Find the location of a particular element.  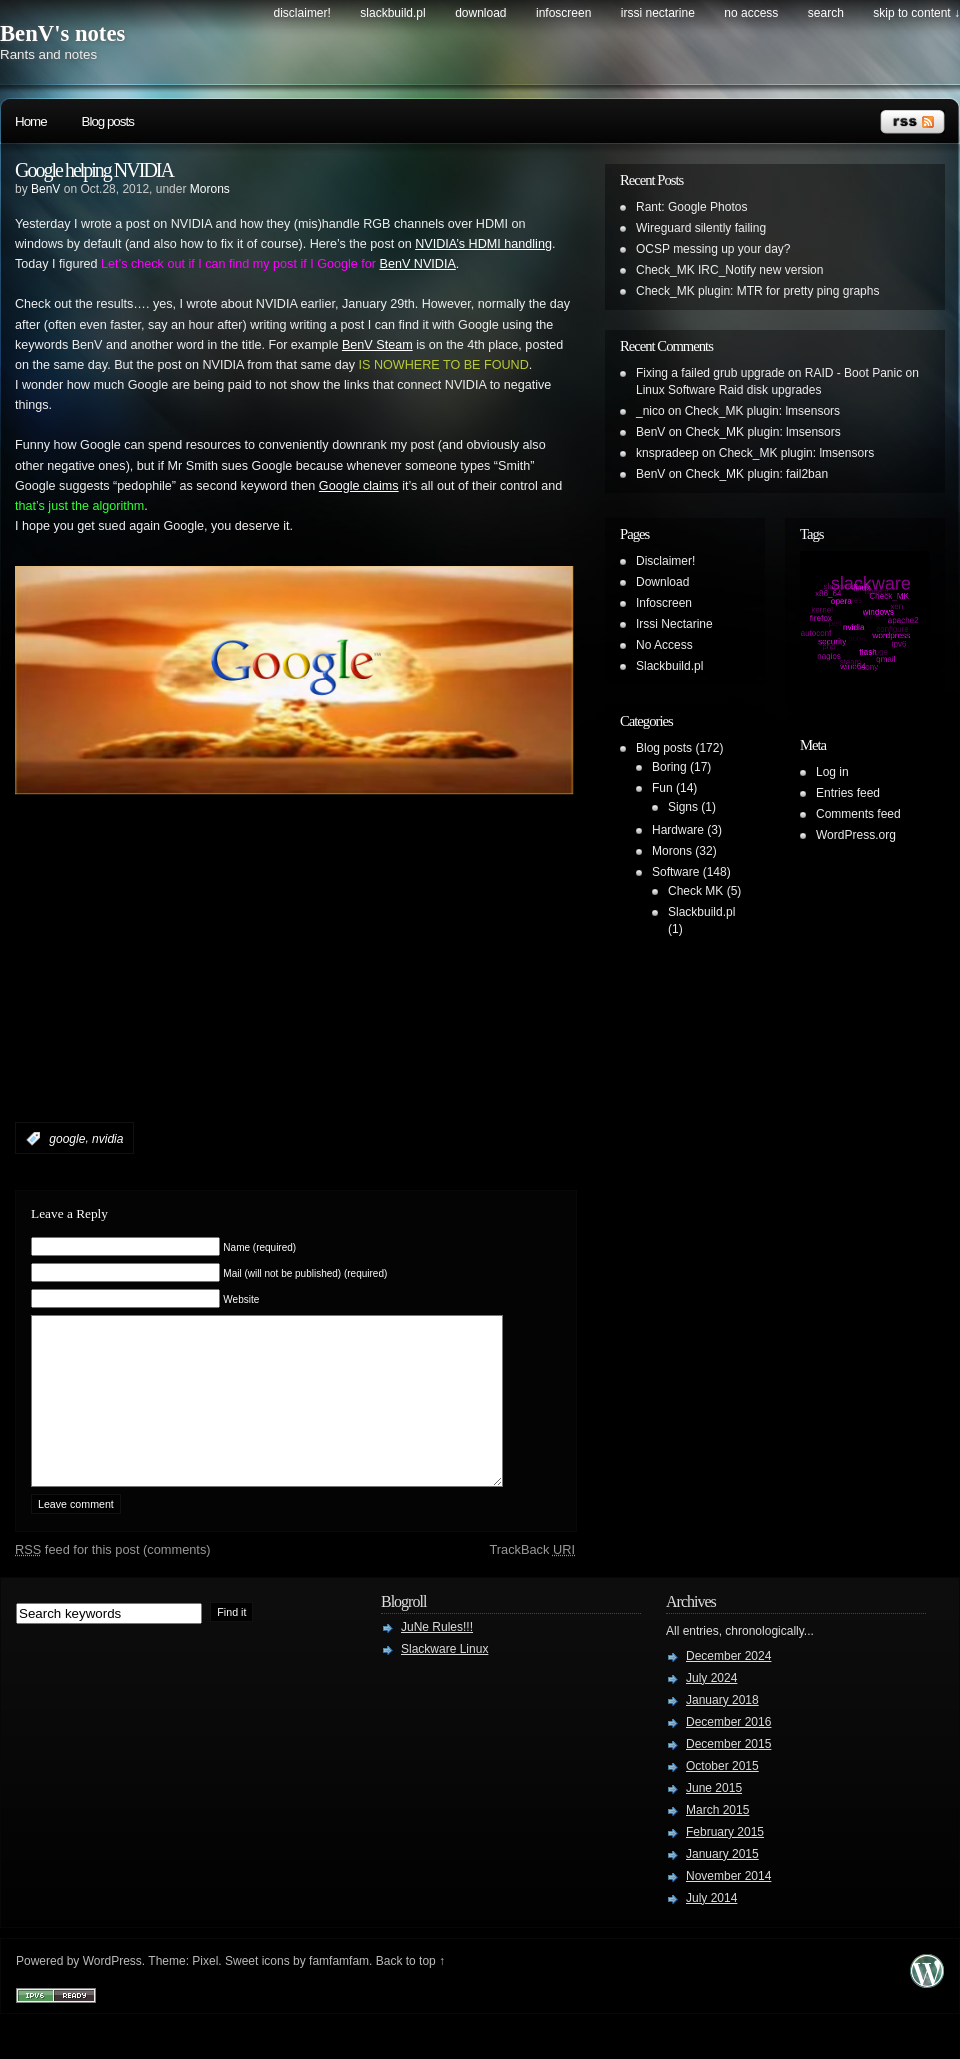

OCSP messing up your day? is located at coordinates (713, 249).